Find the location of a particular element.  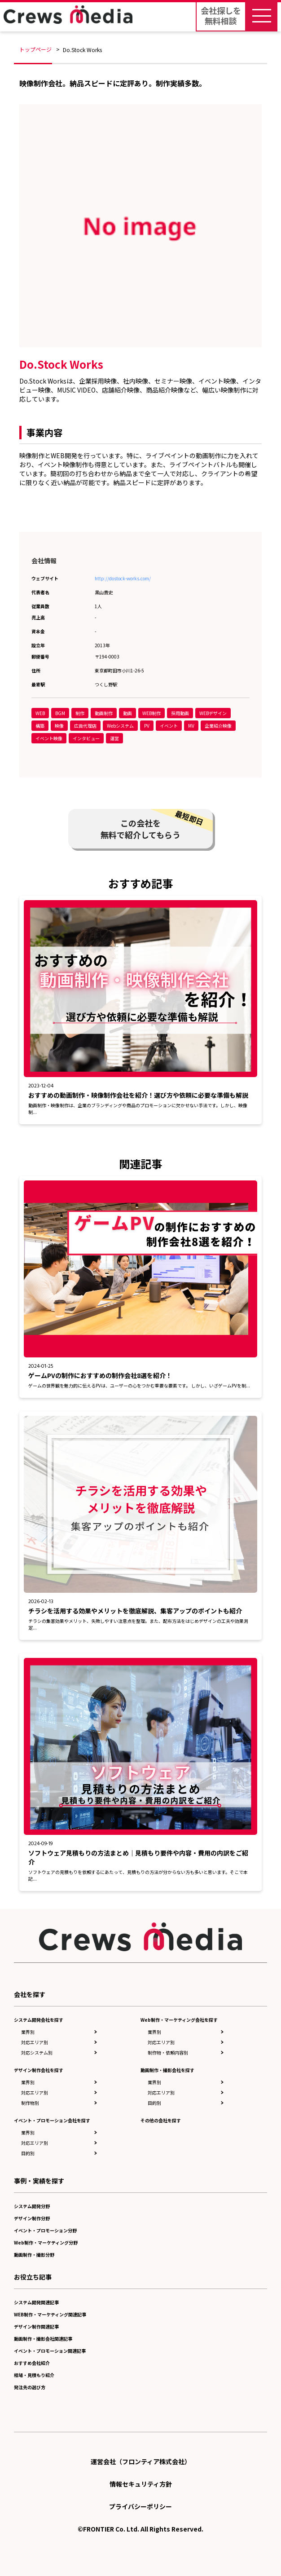

広告代理店 is located at coordinates (85, 725).